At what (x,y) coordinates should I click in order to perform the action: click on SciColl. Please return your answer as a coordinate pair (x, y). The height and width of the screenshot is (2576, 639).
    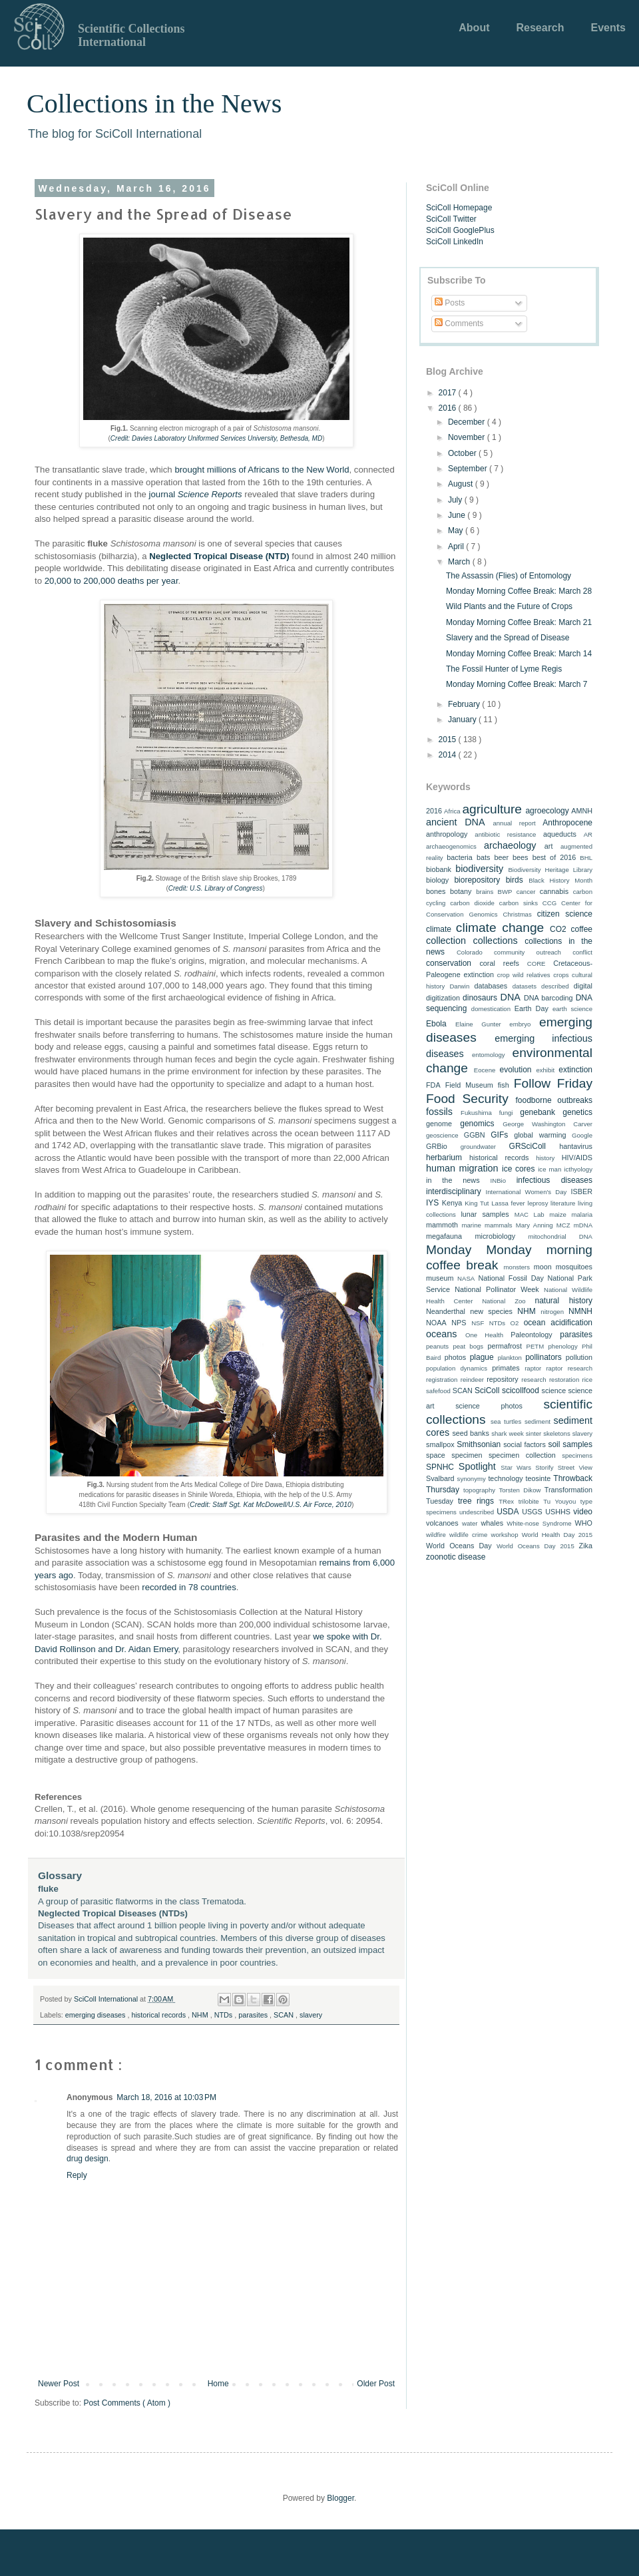
    Looking at the image, I should click on (487, 1390).